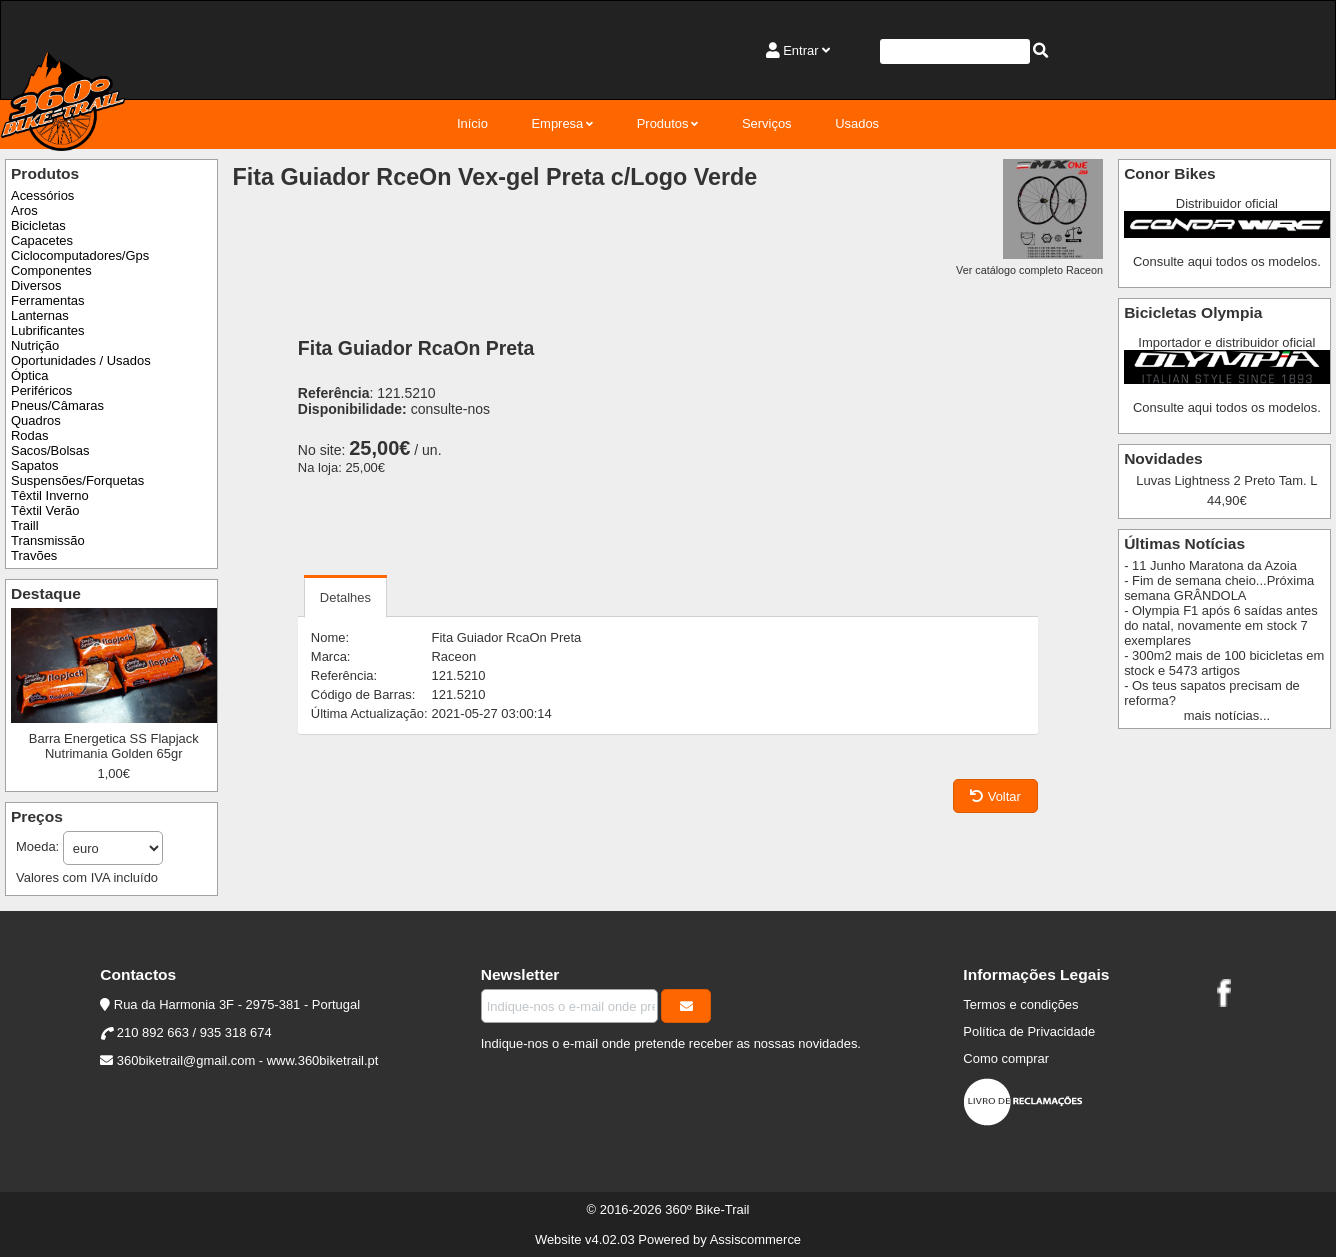 This screenshot has width=1336, height=1257. Describe the element at coordinates (186, 1060) in the screenshot. I see `360biketrail@gmail.com` at that location.